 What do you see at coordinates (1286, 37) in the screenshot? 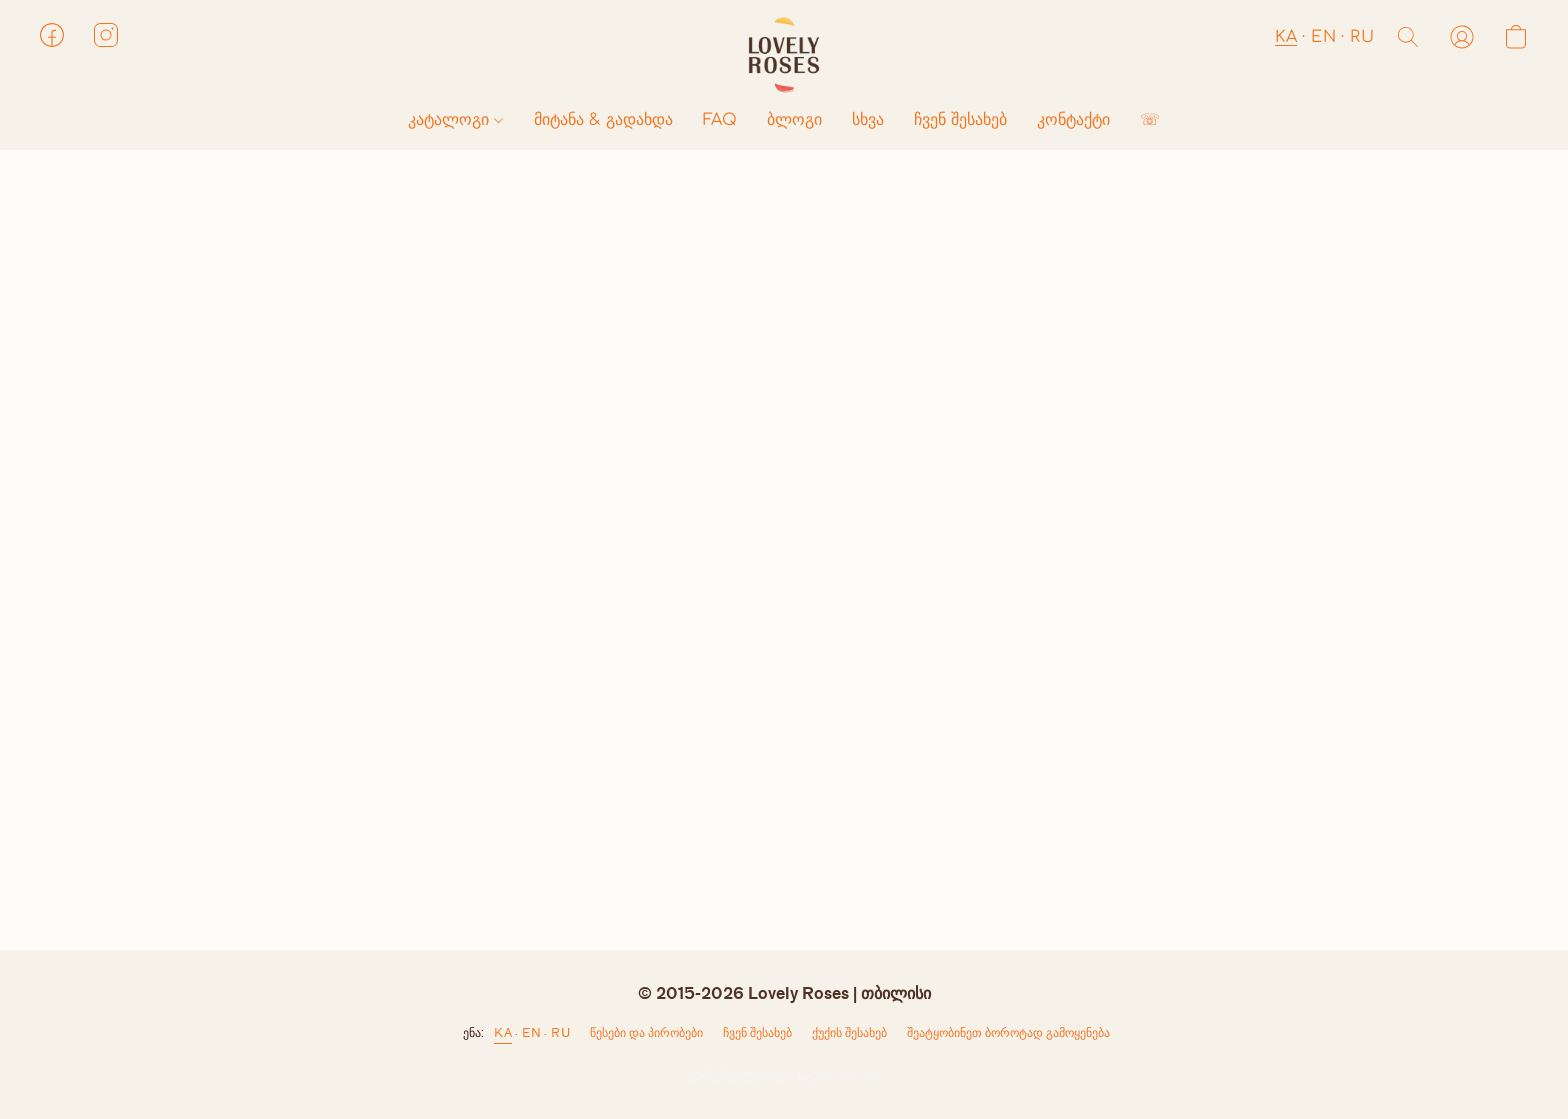
I see `KA [button]` at bounding box center [1286, 37].